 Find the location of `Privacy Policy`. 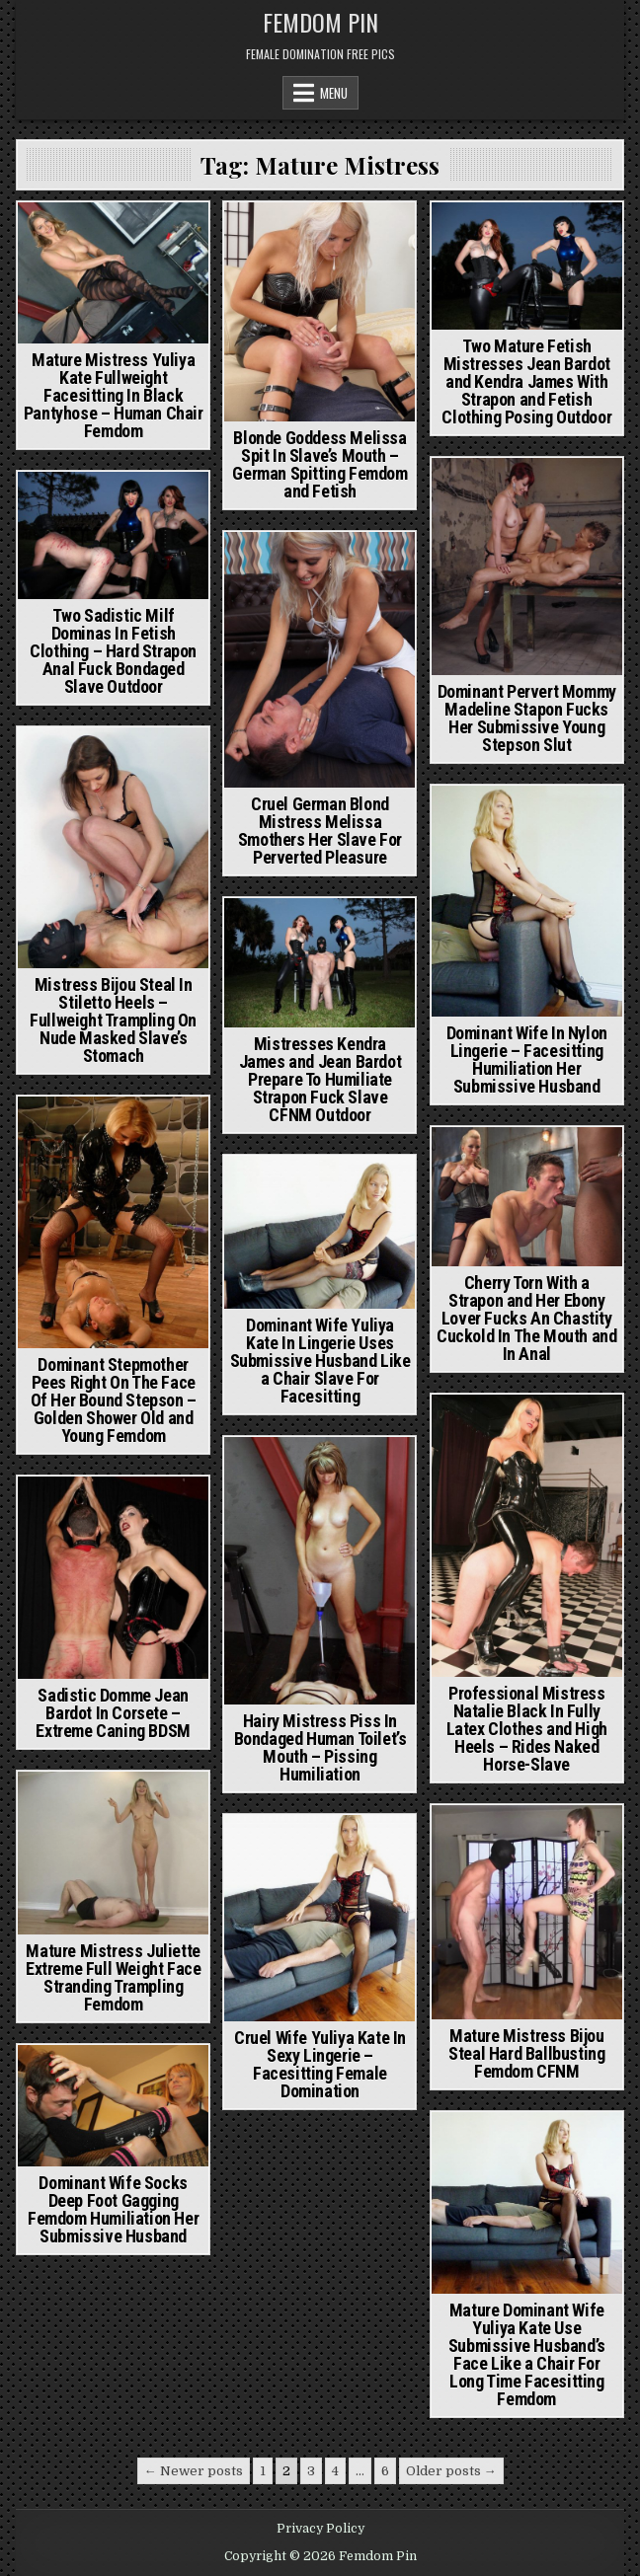

Privacy Policy is located at coordinates (320, 2529).